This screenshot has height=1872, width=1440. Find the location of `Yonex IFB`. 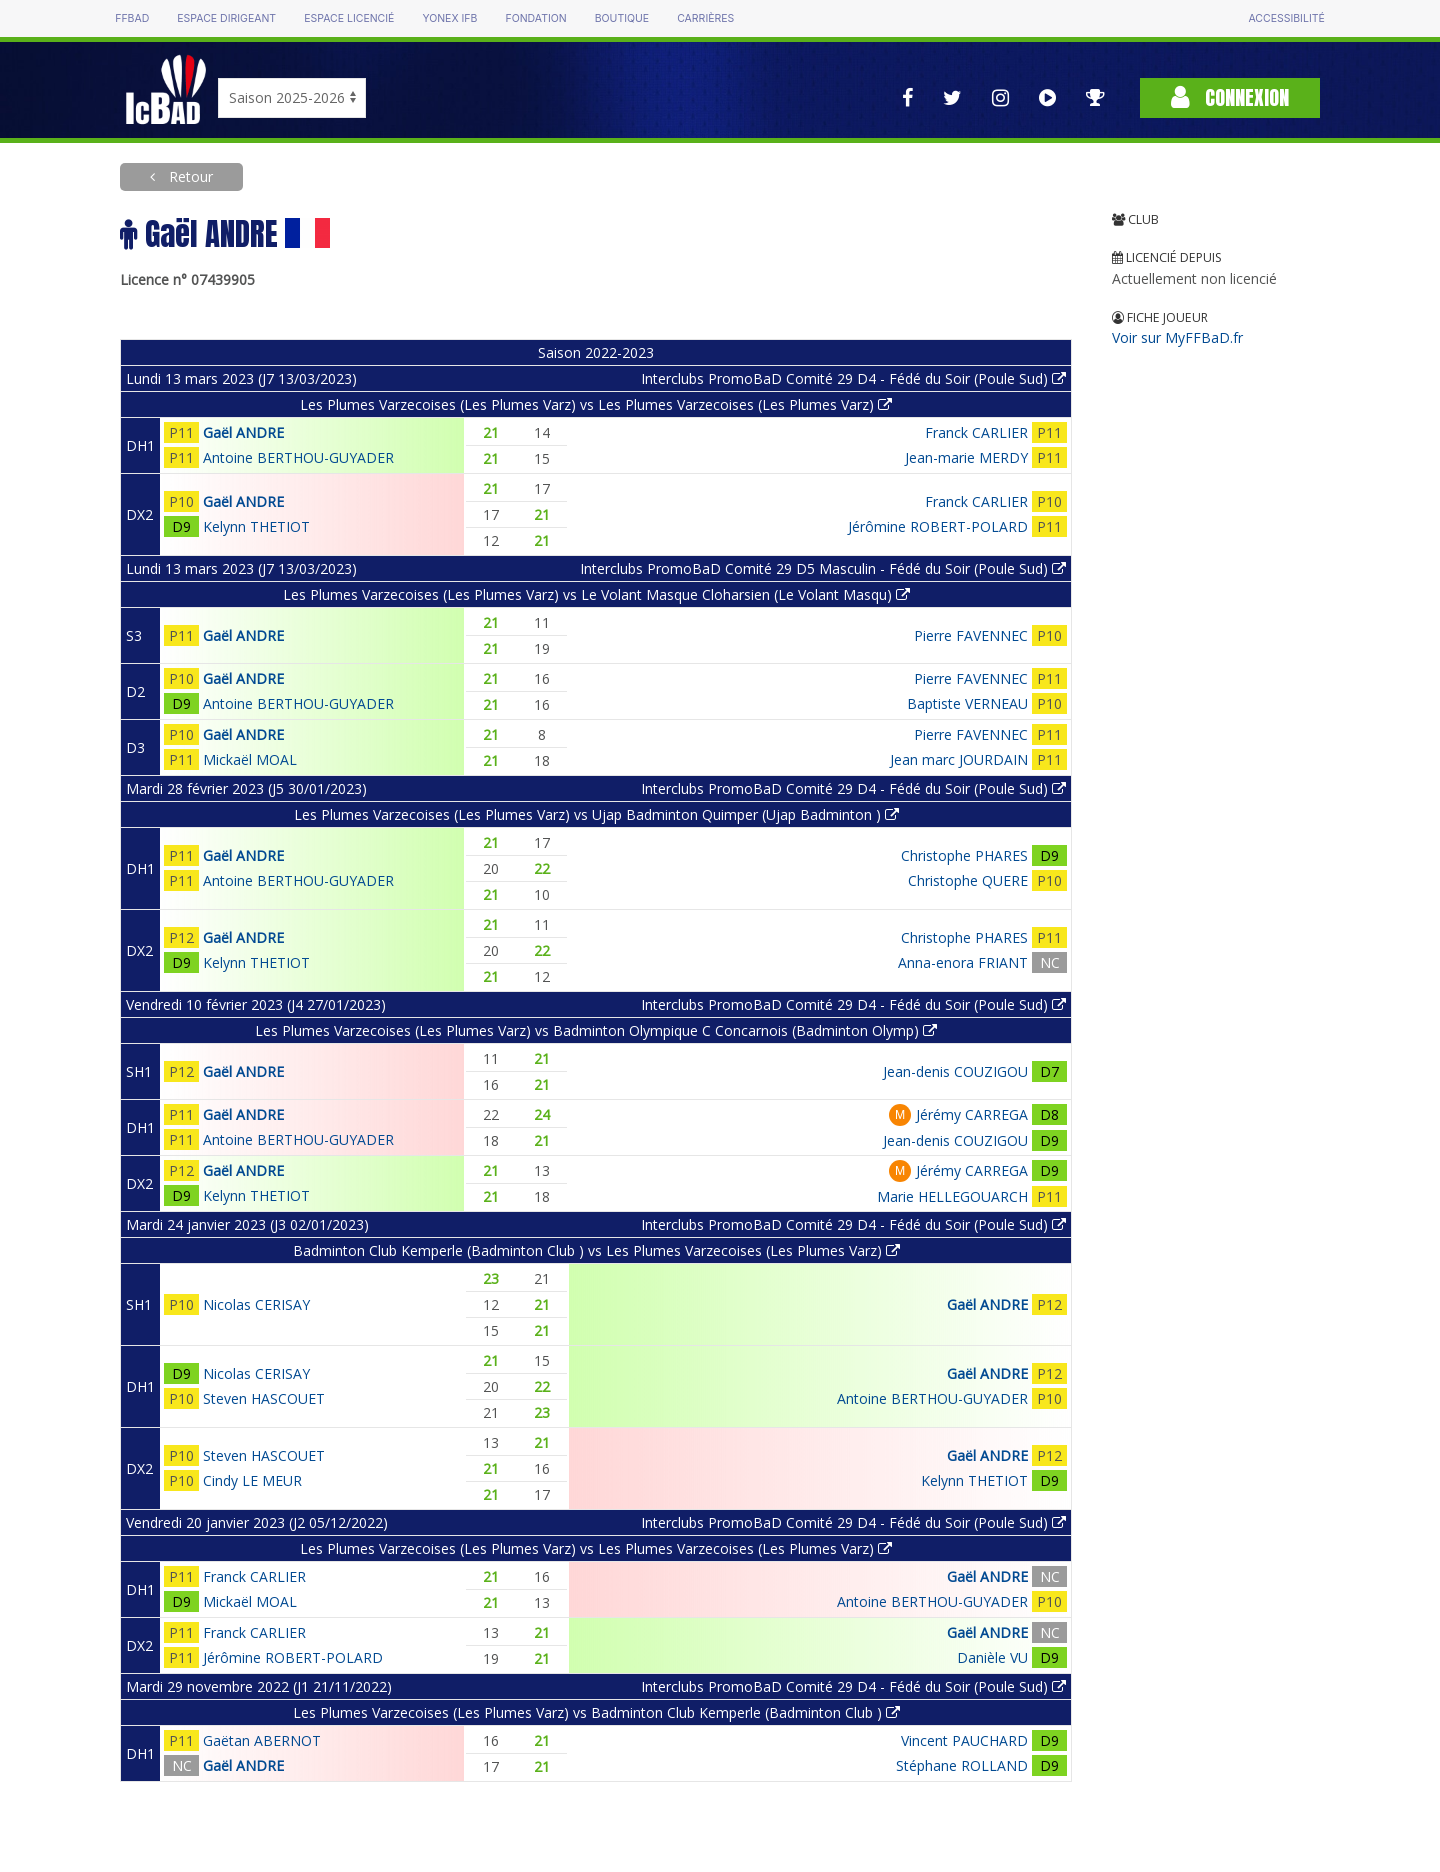

Yonex IFB is located at coordinates (449, 18).